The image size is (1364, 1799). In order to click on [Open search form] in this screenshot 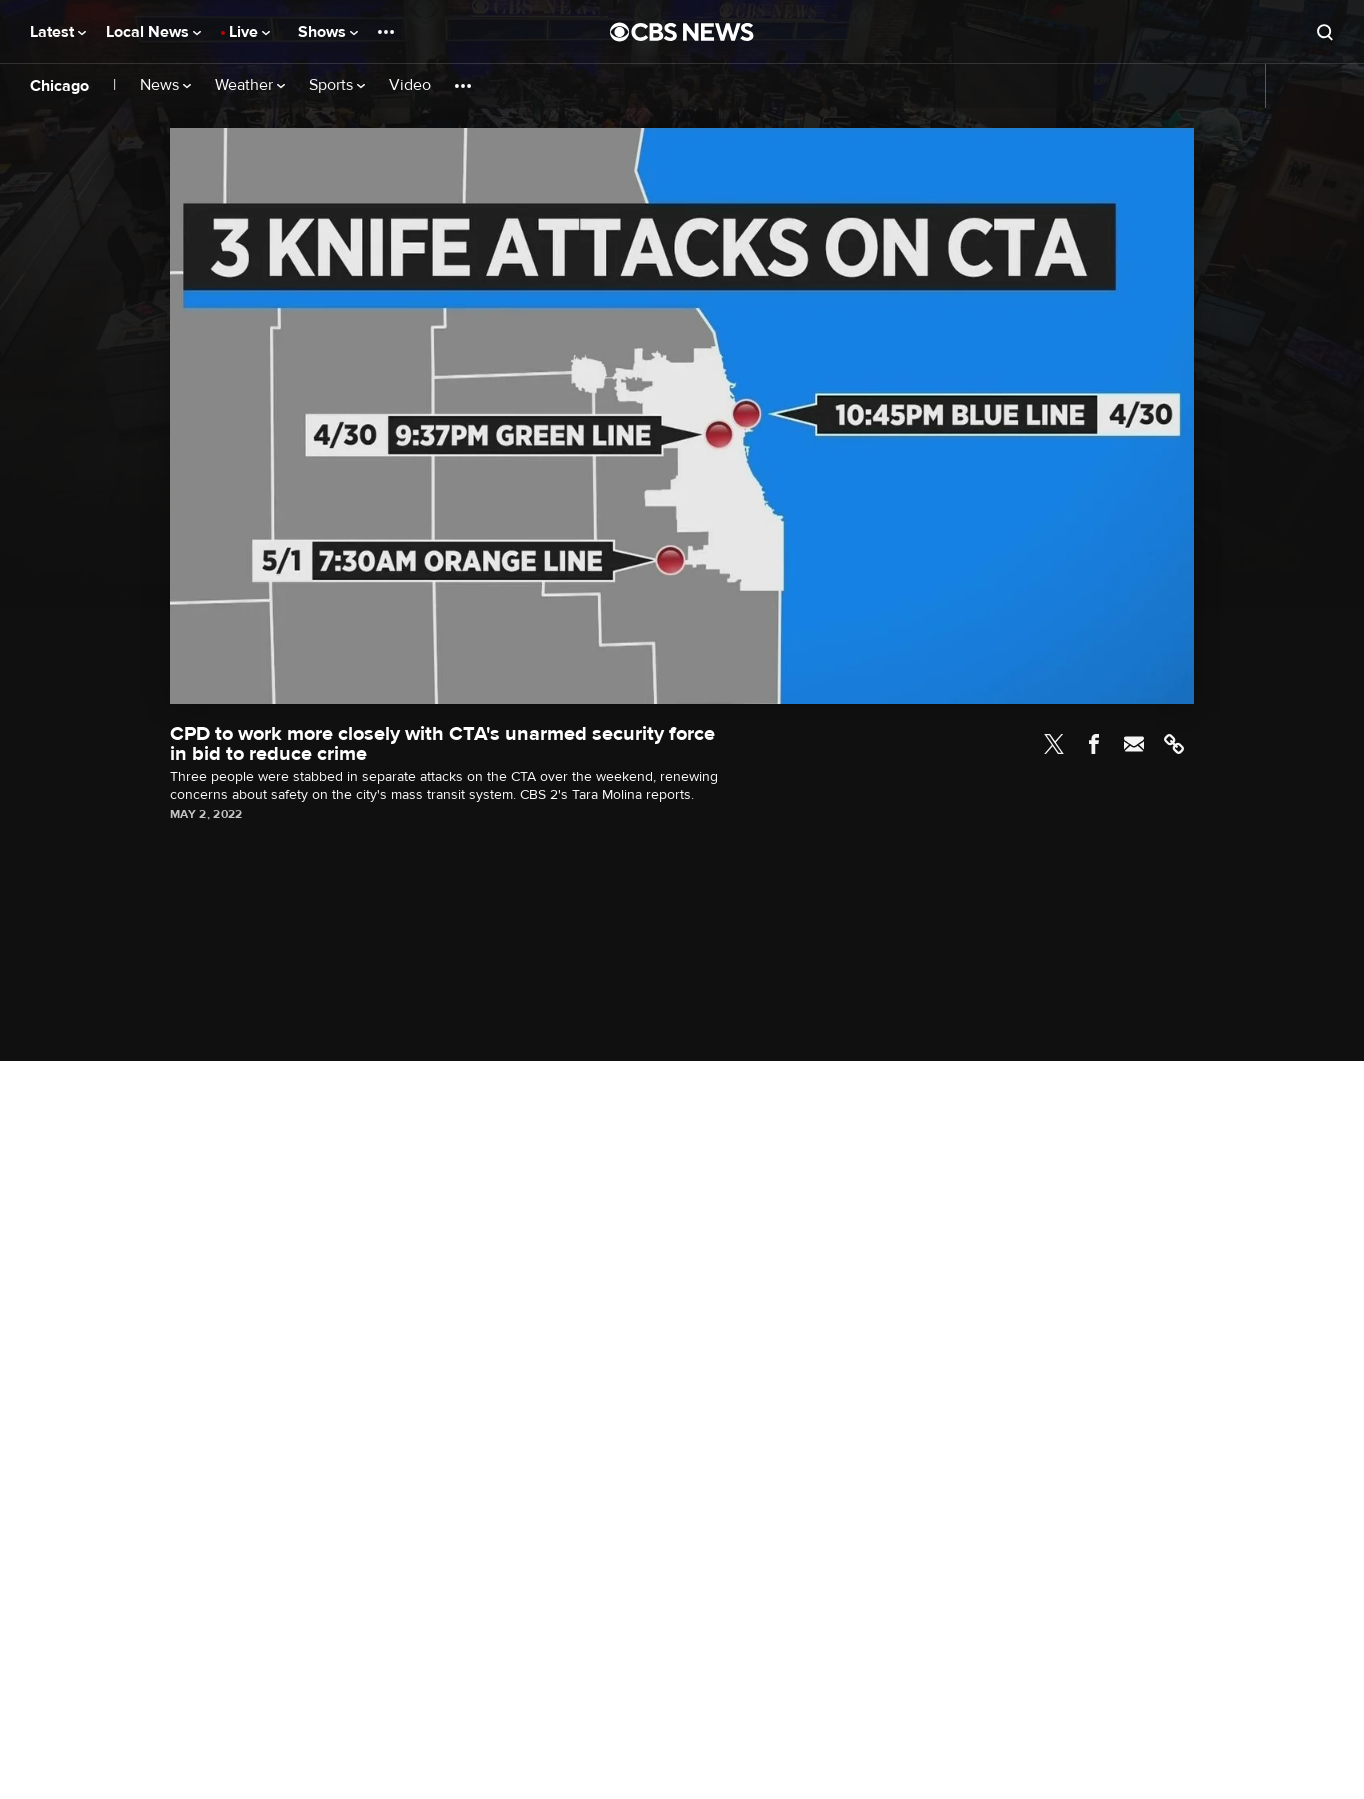, I will do `click(1325, 32)`.